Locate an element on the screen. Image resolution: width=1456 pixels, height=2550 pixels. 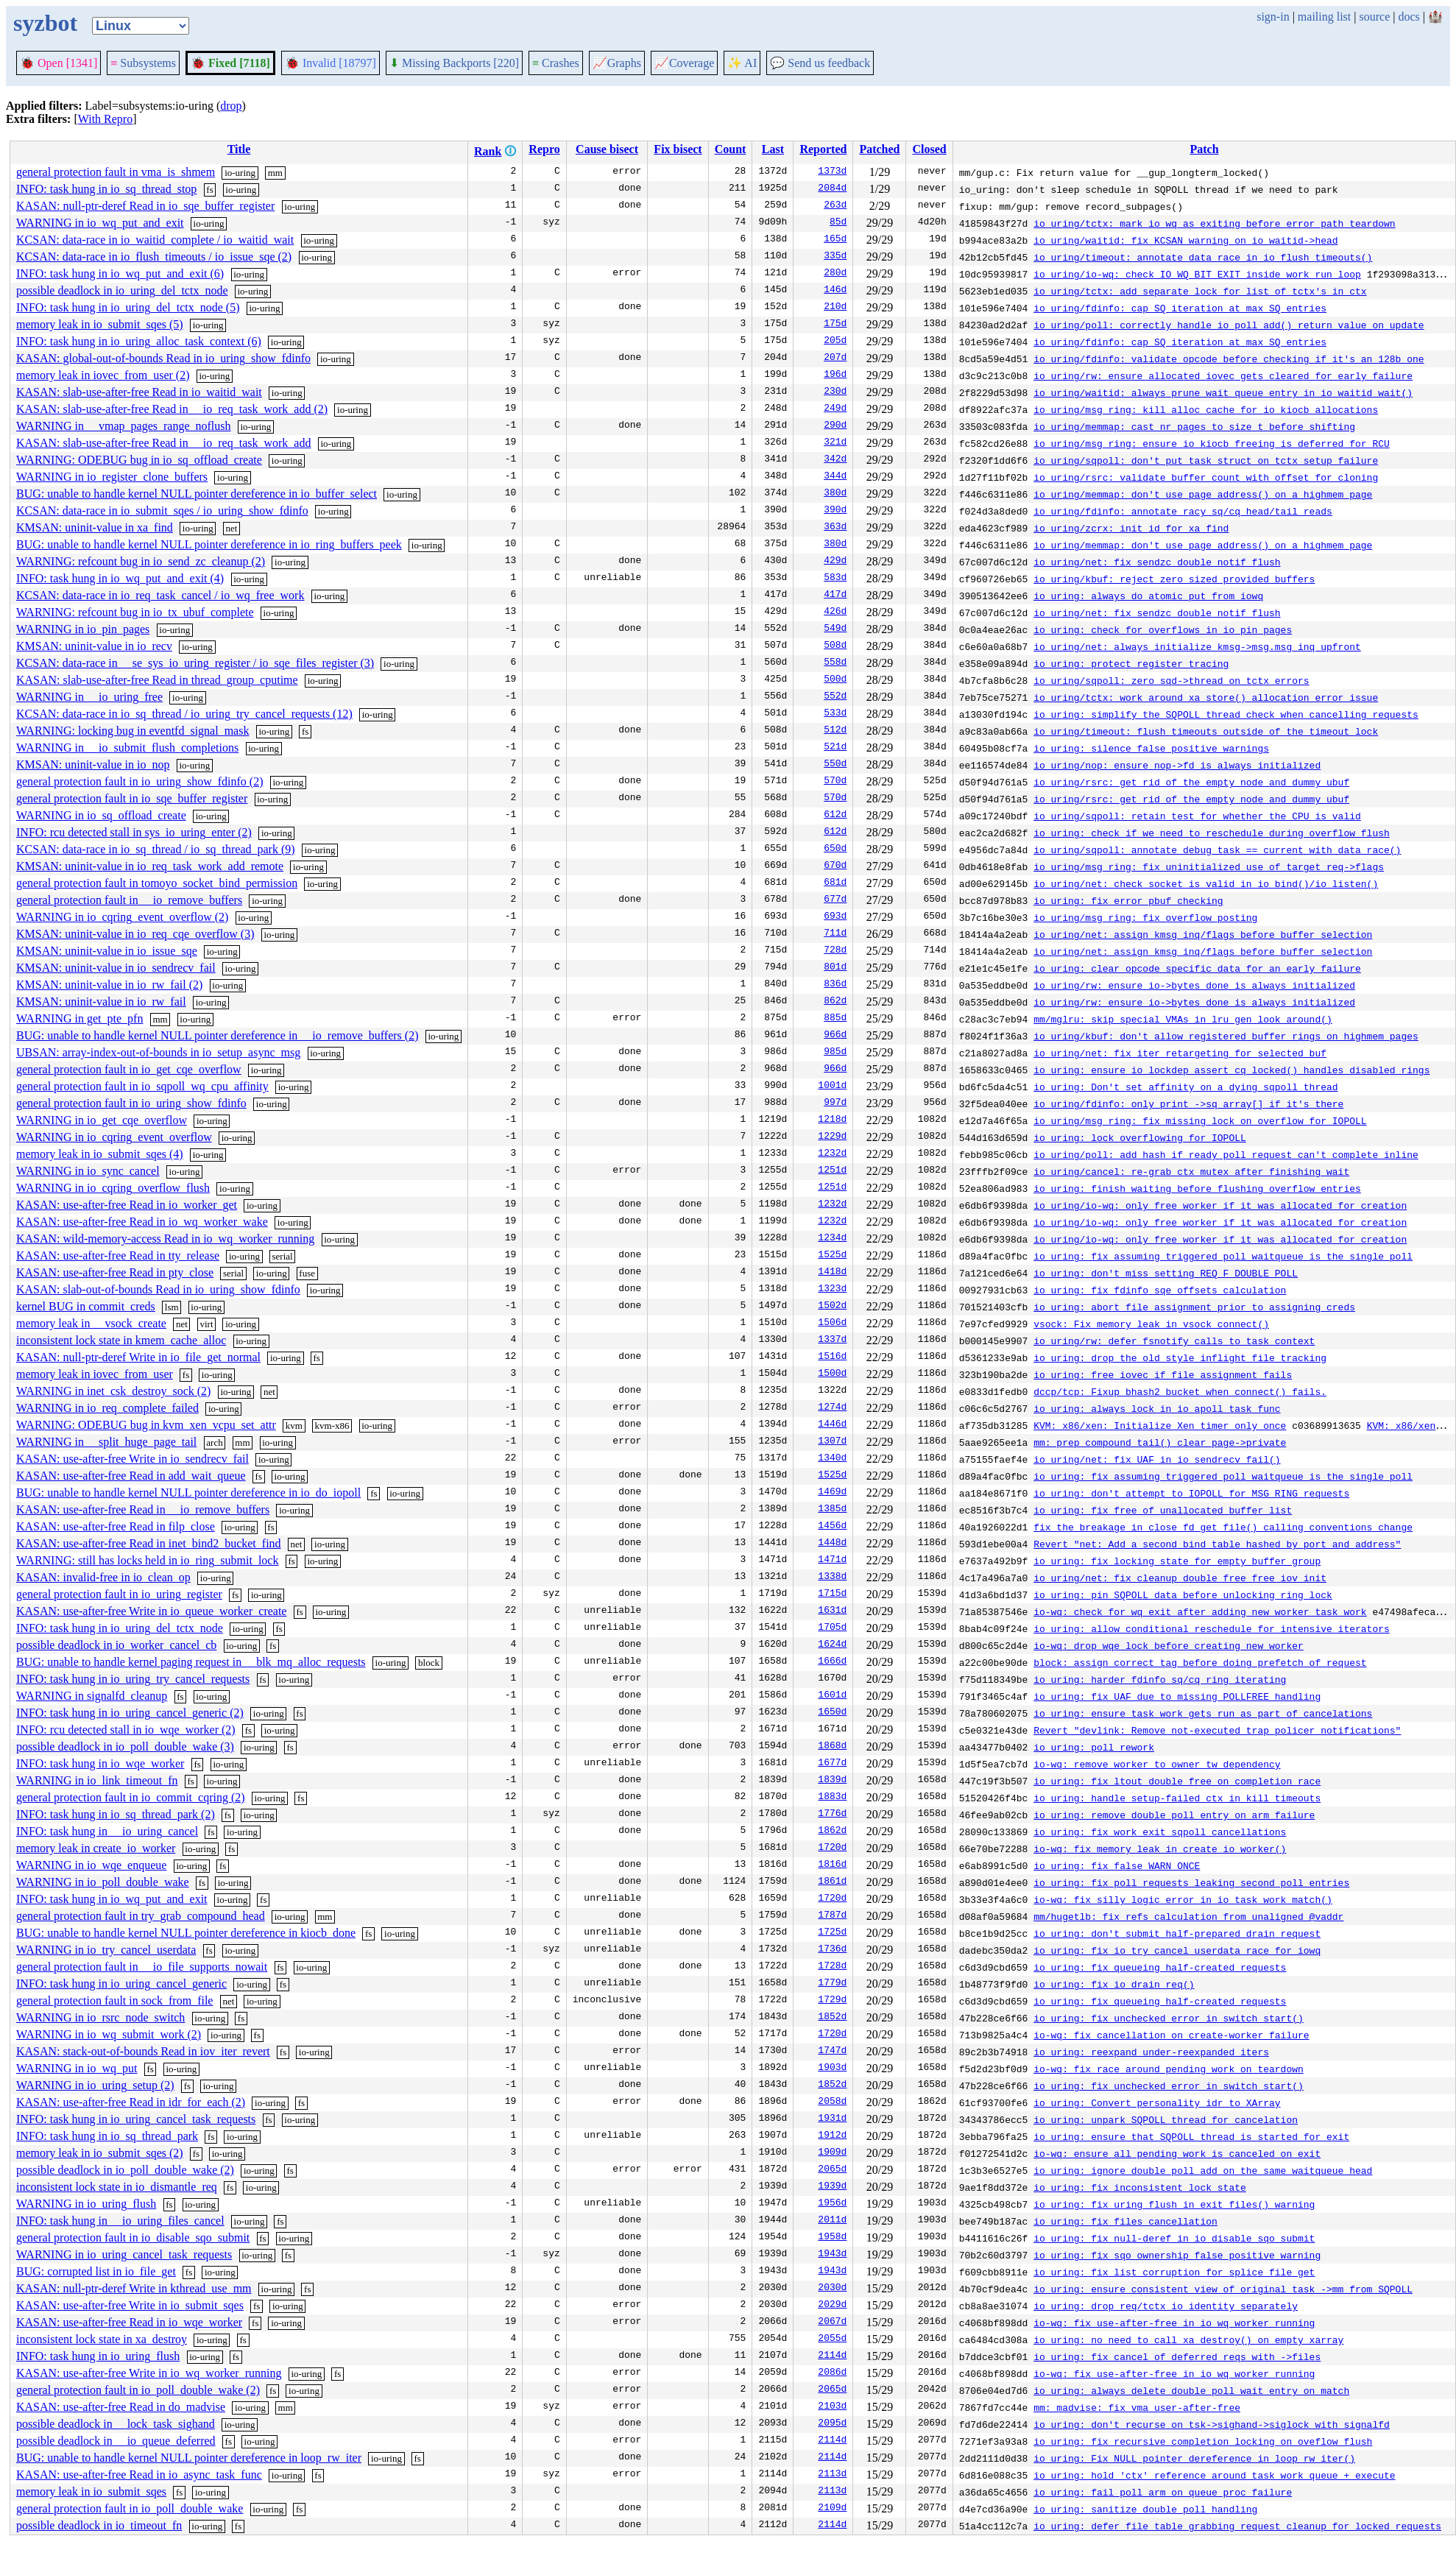
997d is located at coordinates (835, 1103).